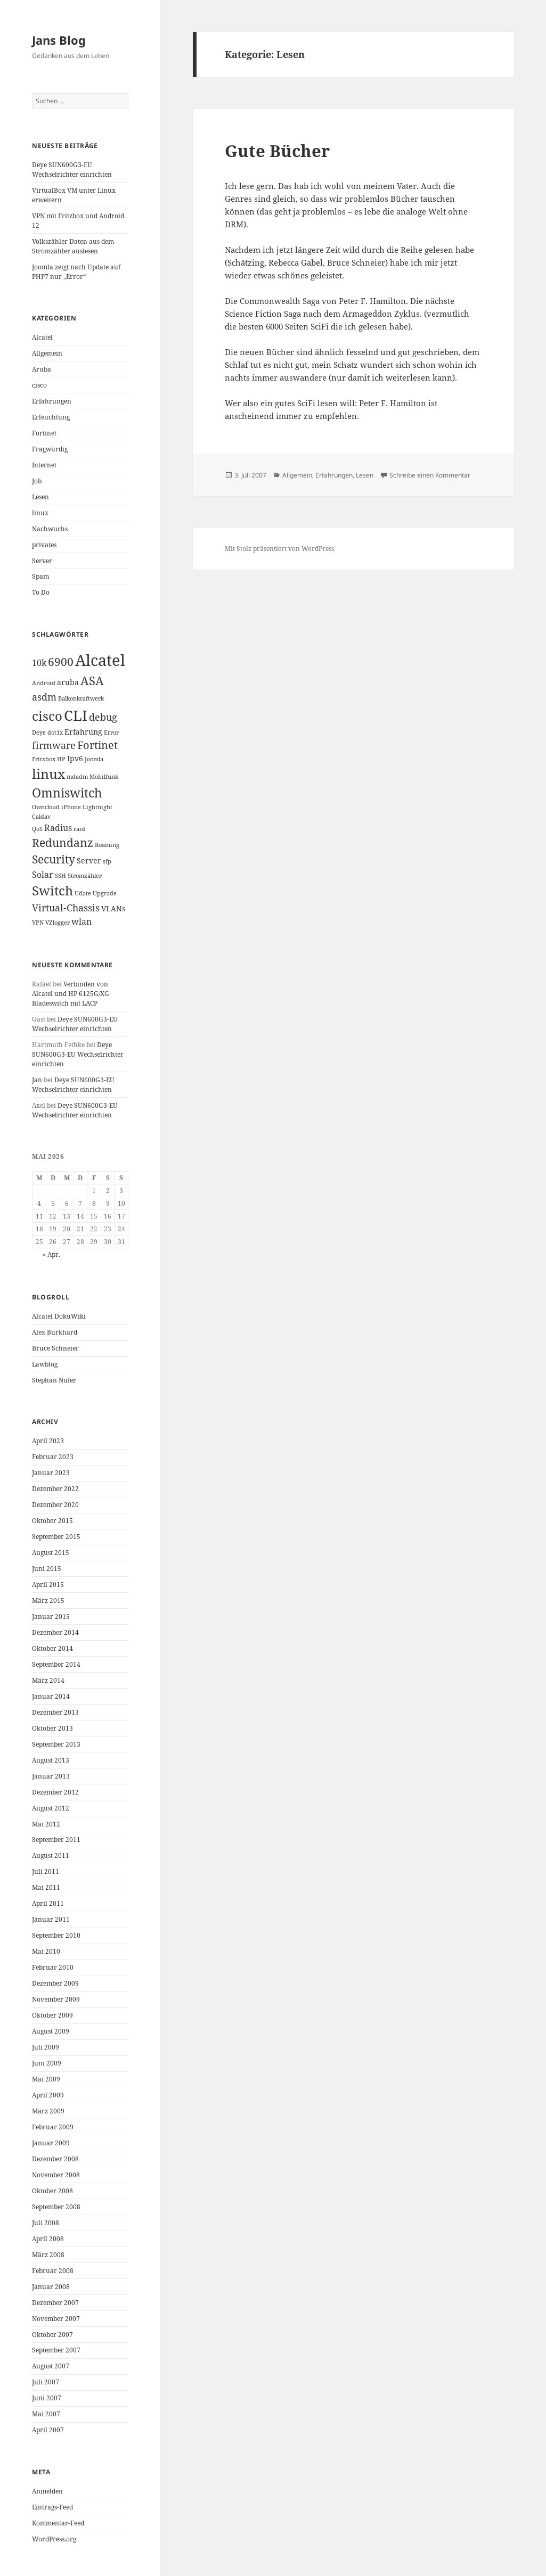 This screenshot has height=2576, width=546. Describe the element at coordinates (39, 732) in the screenshot. I see `Deye [Deye (1 Eintrag)]` at that location.